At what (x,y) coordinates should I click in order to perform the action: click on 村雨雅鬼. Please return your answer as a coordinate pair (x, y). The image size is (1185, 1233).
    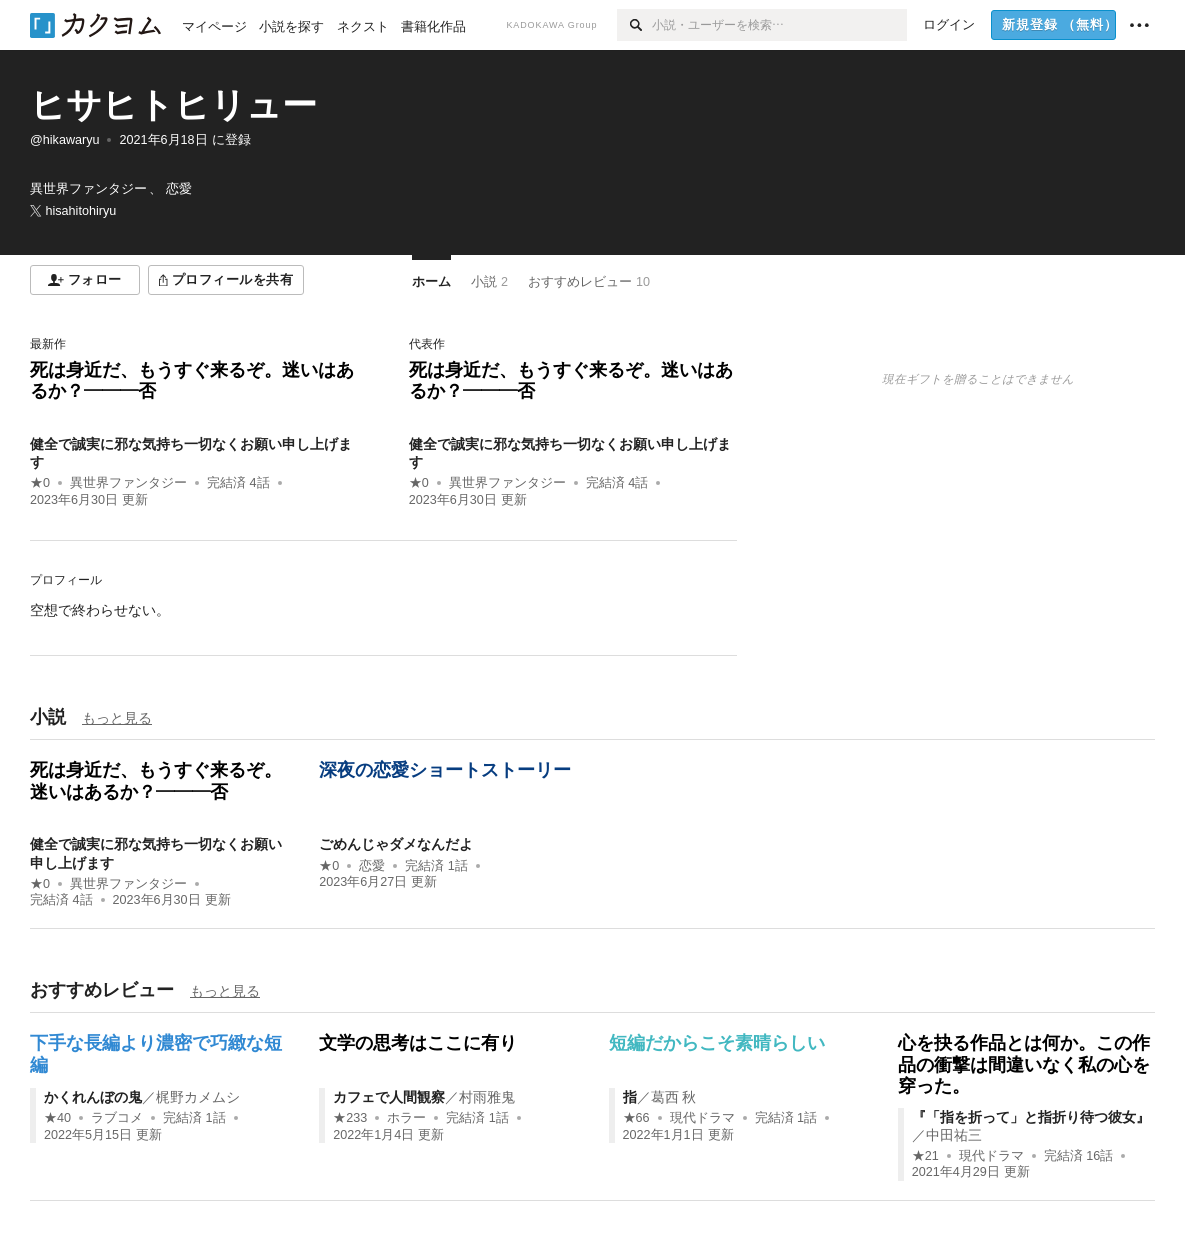
    Looking at the image, I should click on (487, 1097).